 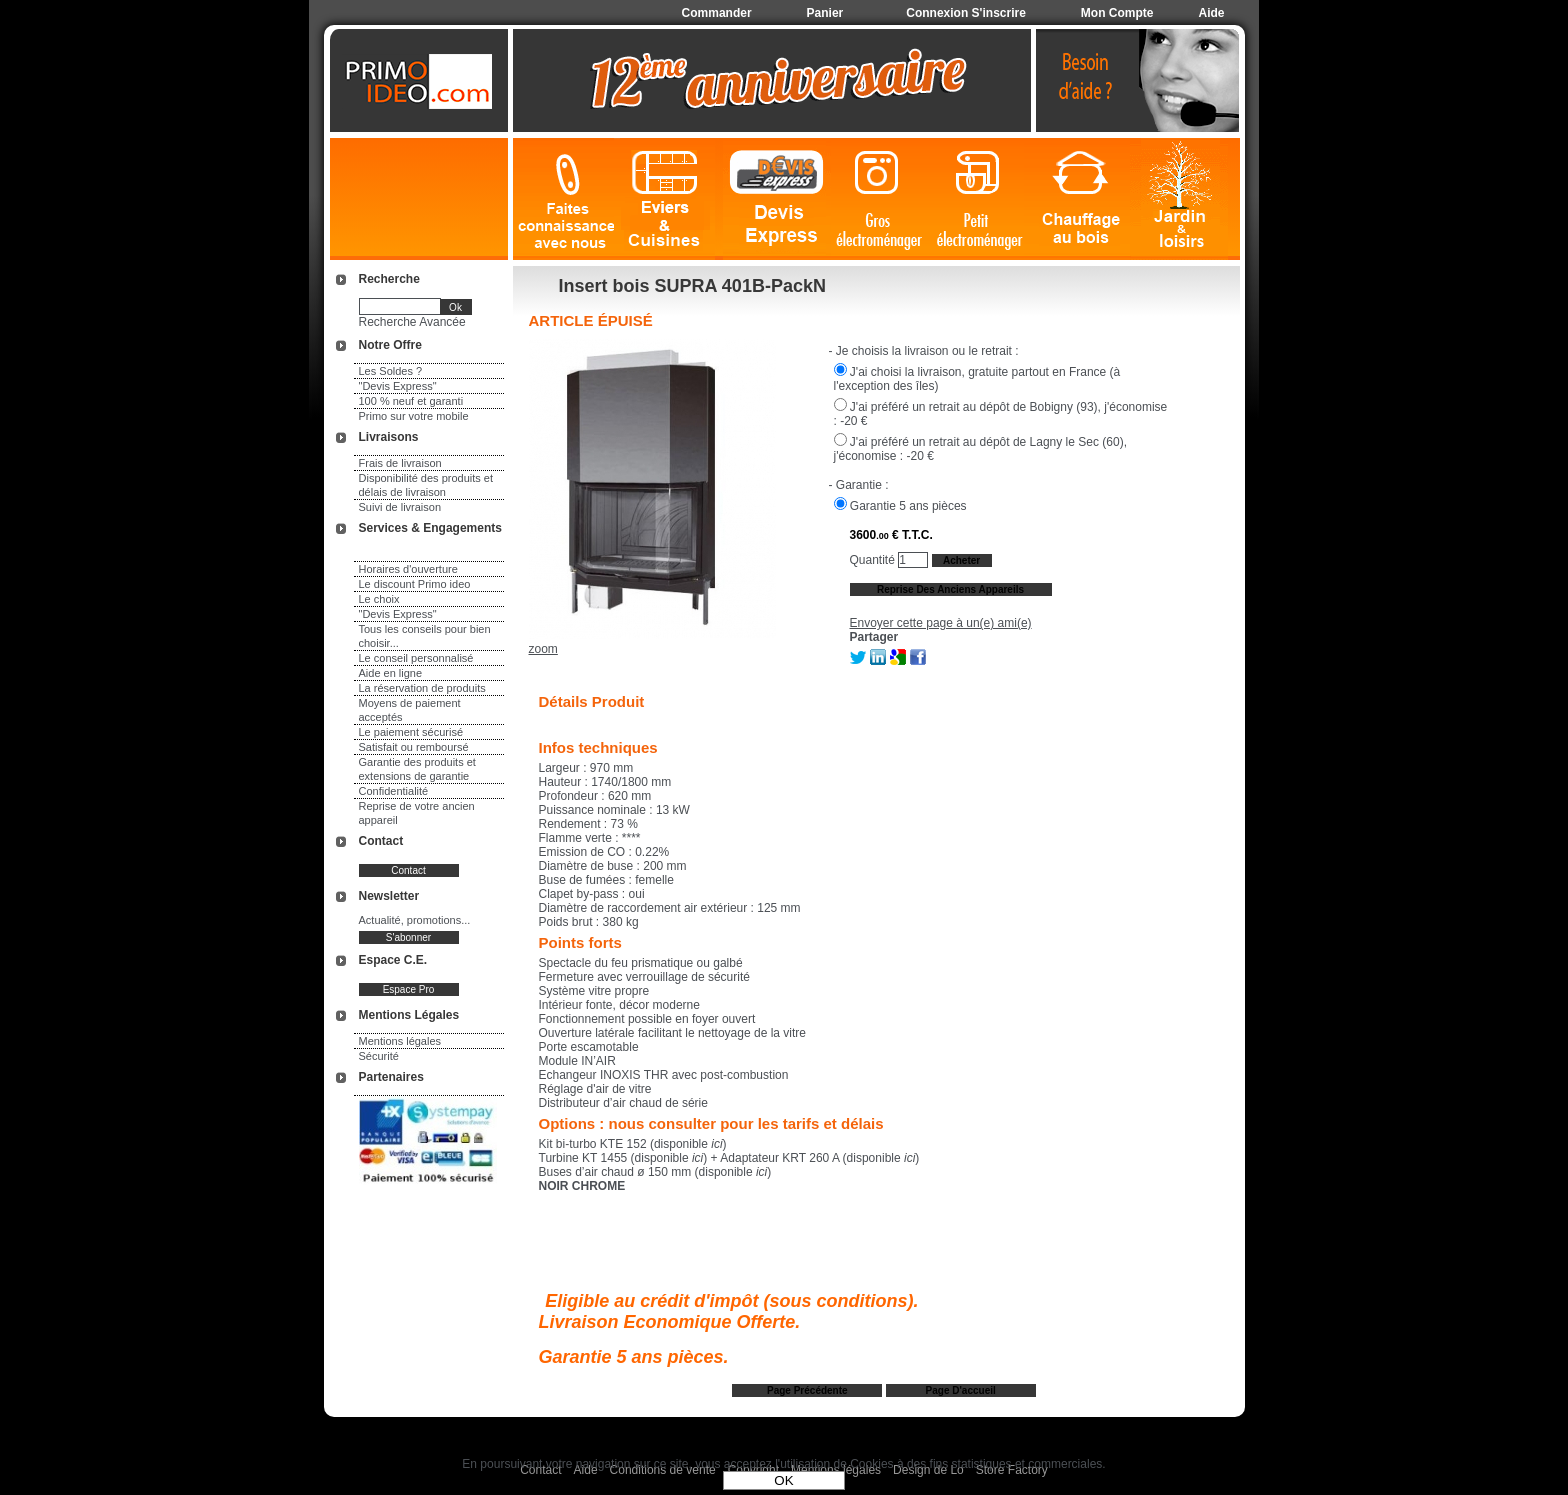 I want to click on Primo sur votre mobile, so click(x=414, y=416).